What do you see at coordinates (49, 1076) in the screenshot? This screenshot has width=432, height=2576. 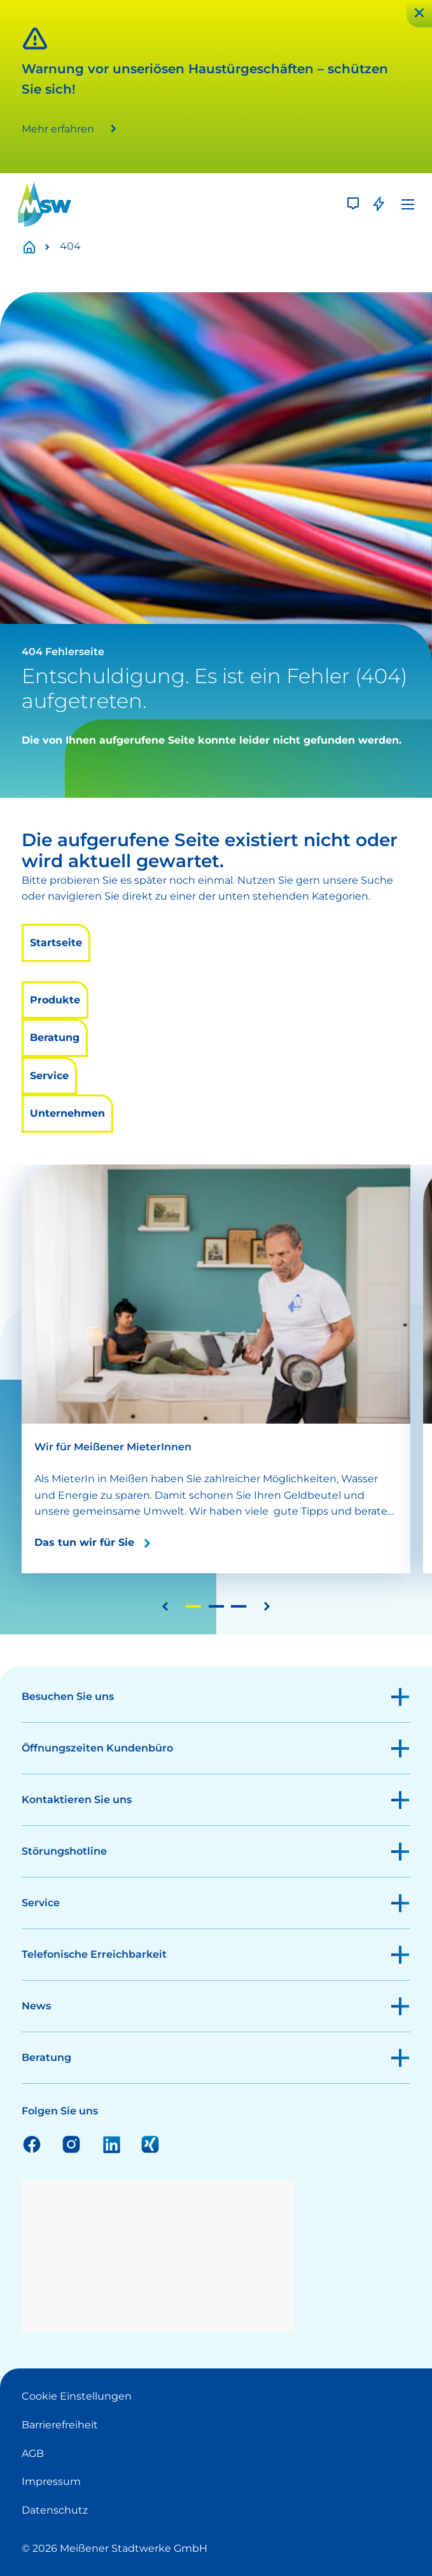 I see `Service` at bounding box center [49, 1076].